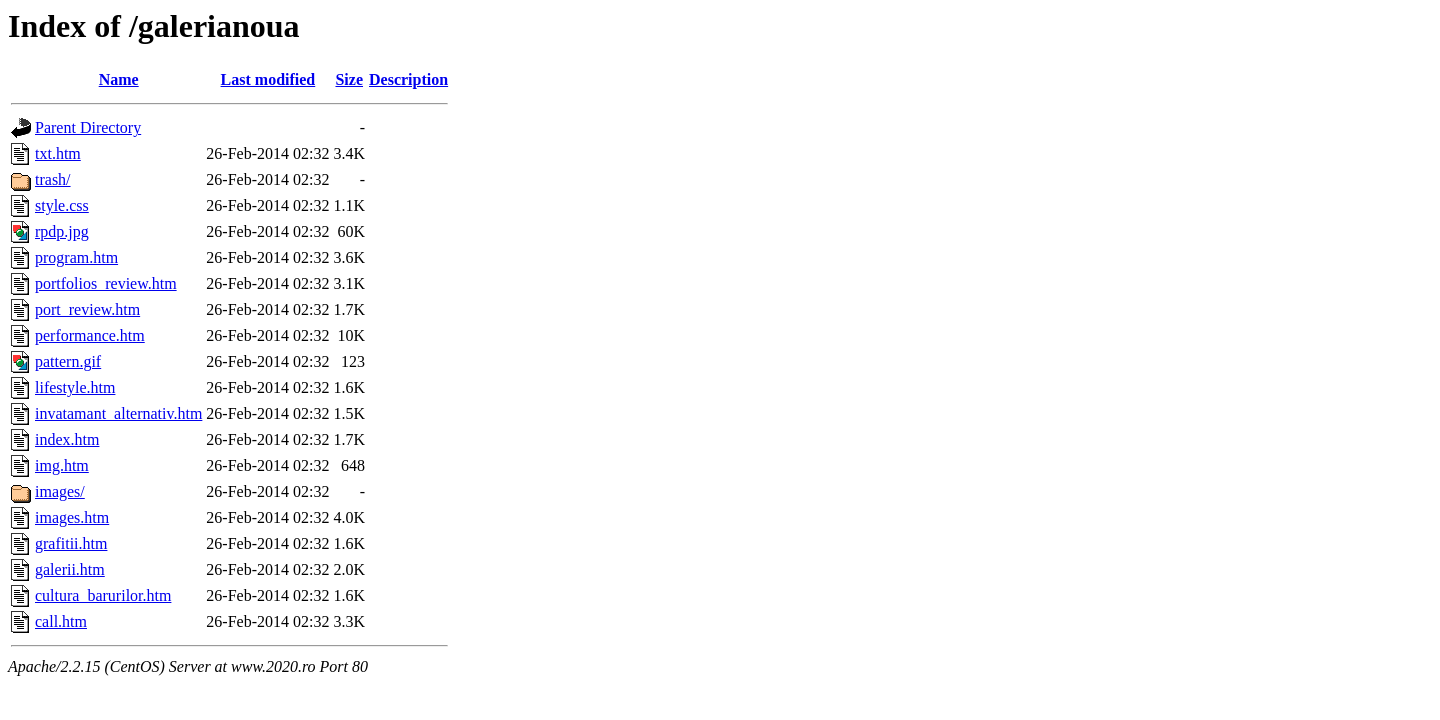  What do you see at coordinates (408, 79) in the screenshot?
I see `Description` at bounding box center [408, 79].